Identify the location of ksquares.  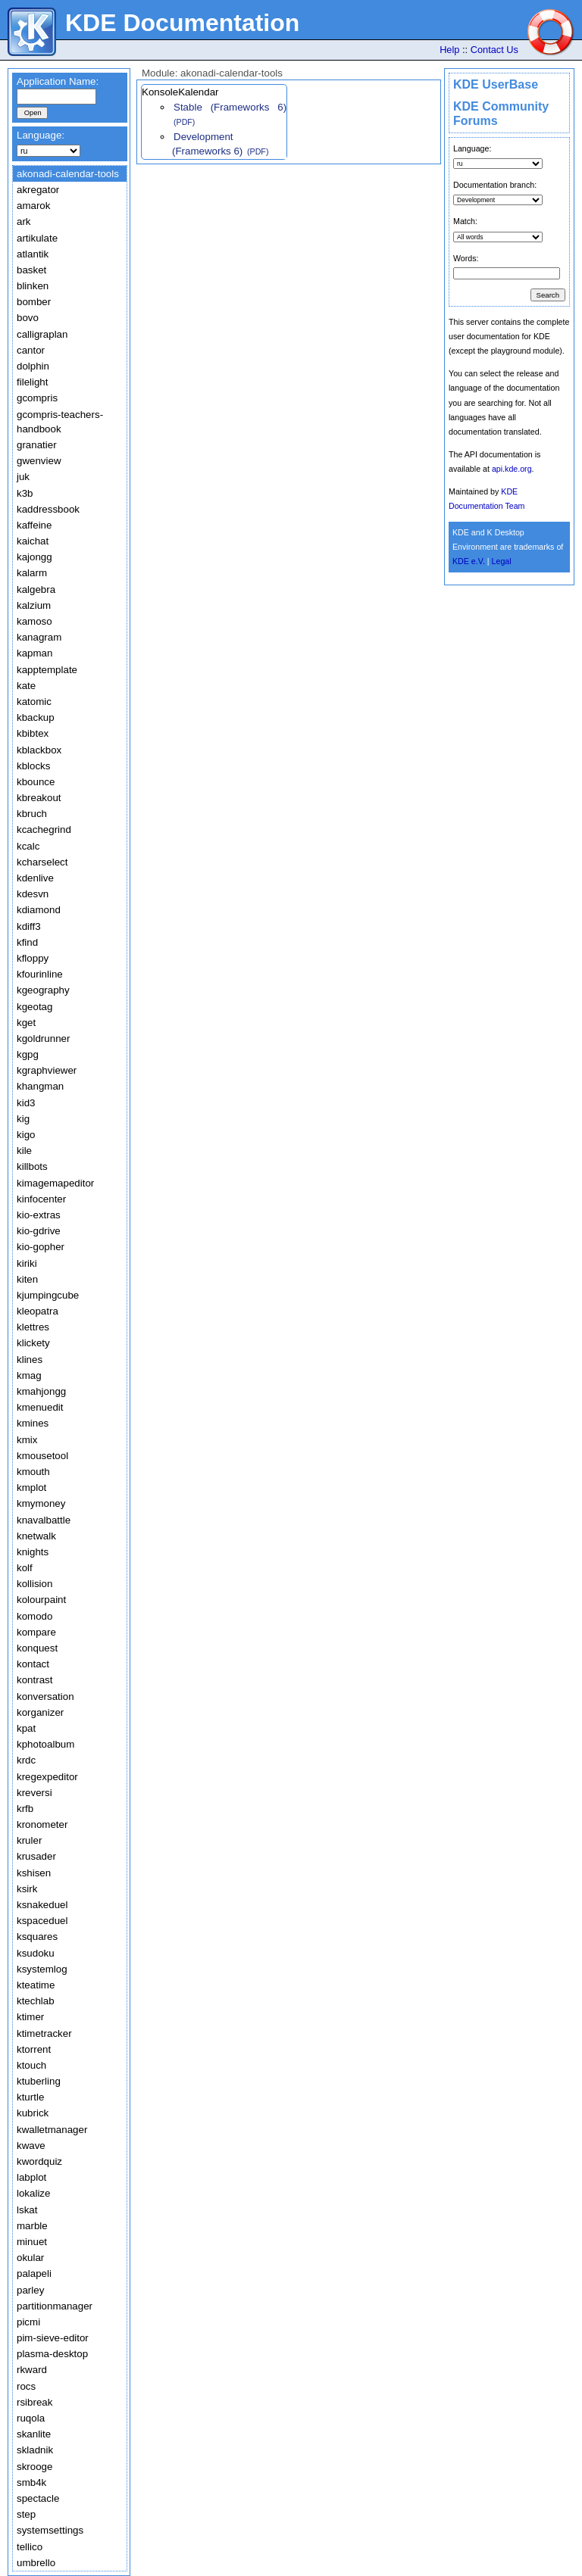
(37, 1936).